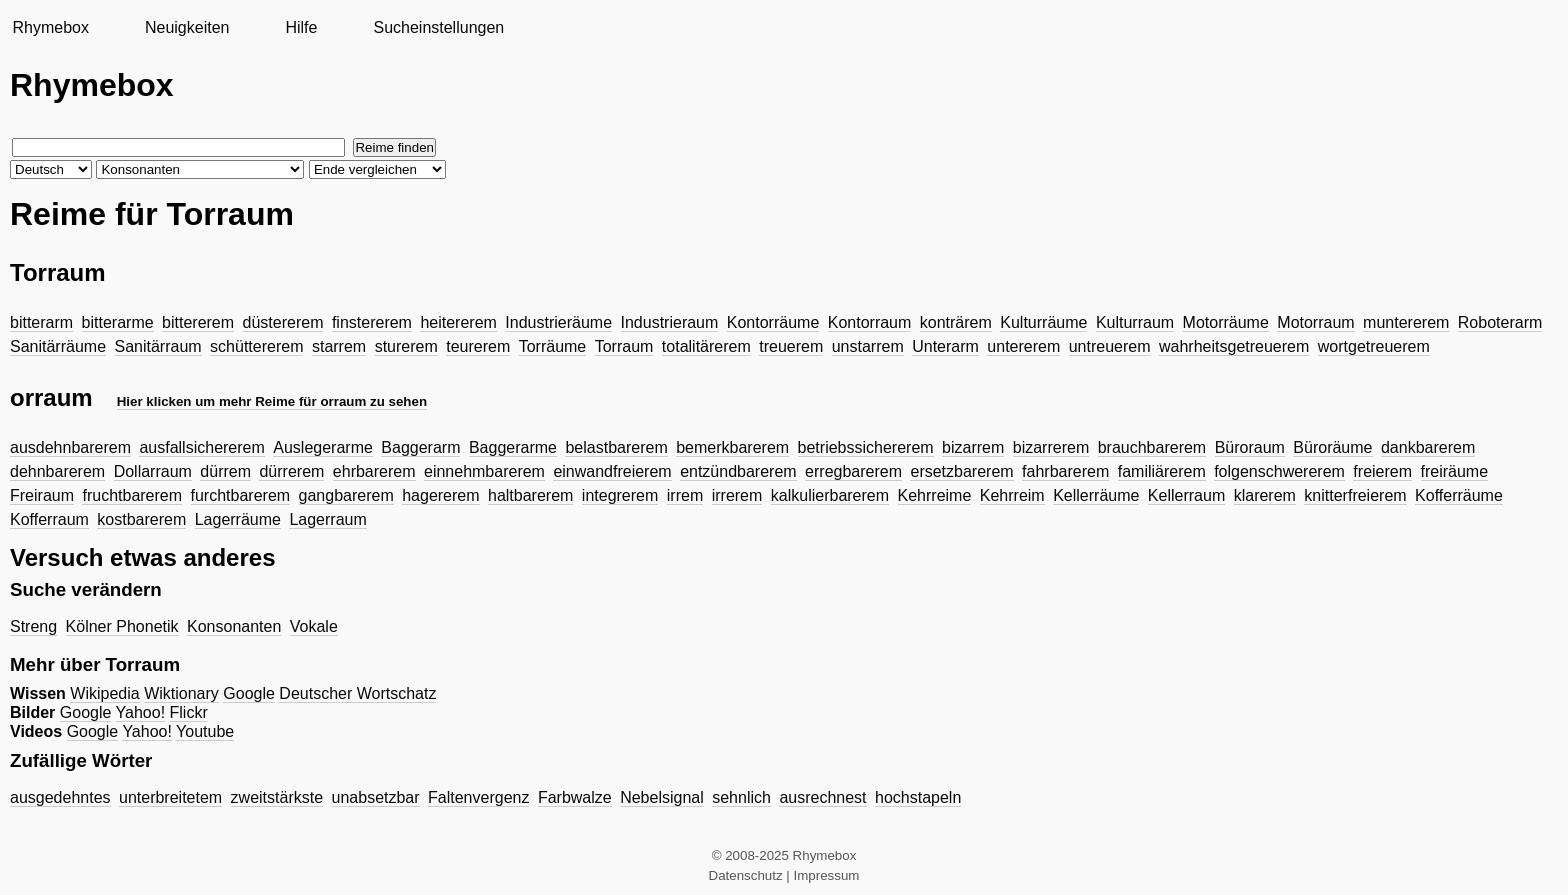 This screenshot has height=895, width=1568. What do you see at coordinates (670, 322) in the screenshot?
I see `Industrieraum` at bounding box center [670, 322].